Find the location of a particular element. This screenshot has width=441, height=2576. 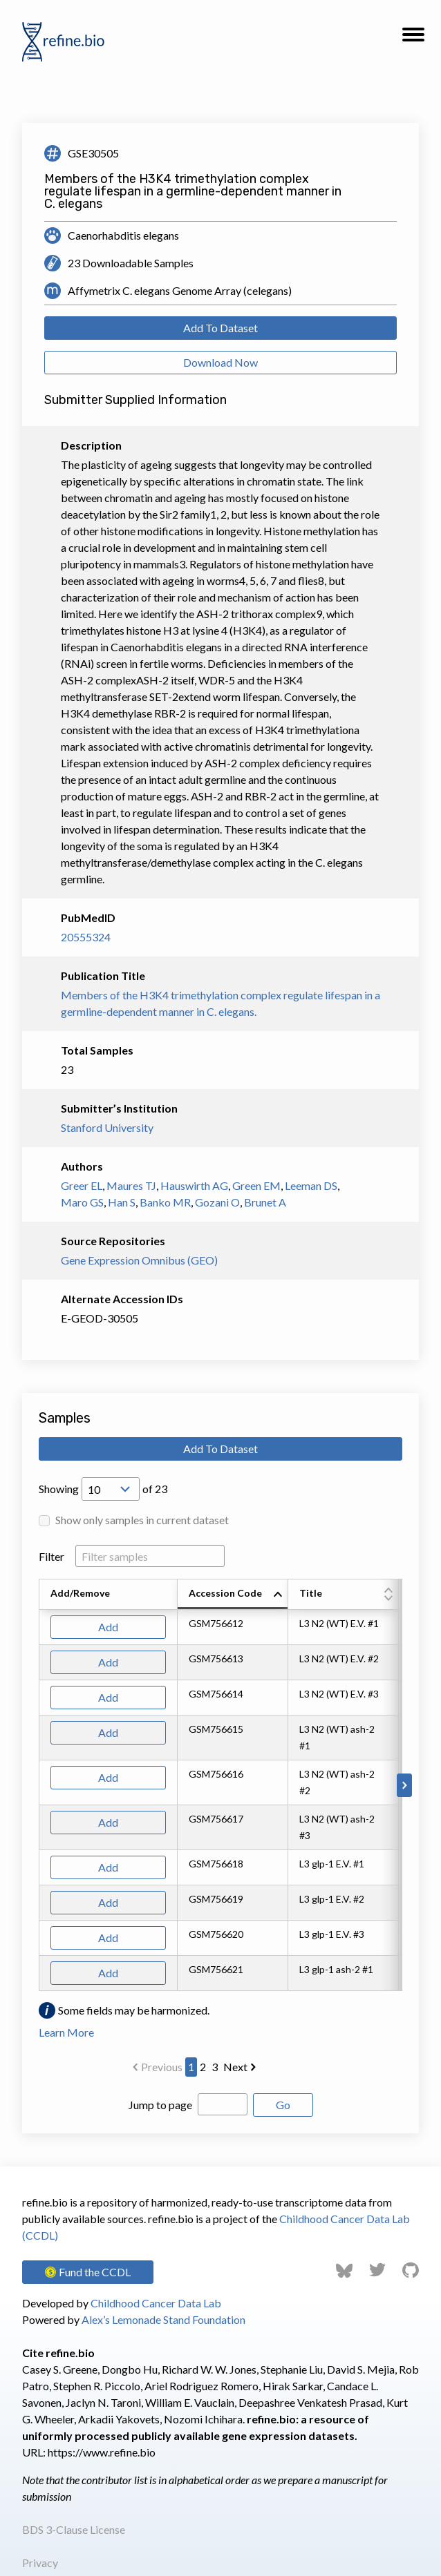

Maures TJ is located at coordinates (131, 1185).